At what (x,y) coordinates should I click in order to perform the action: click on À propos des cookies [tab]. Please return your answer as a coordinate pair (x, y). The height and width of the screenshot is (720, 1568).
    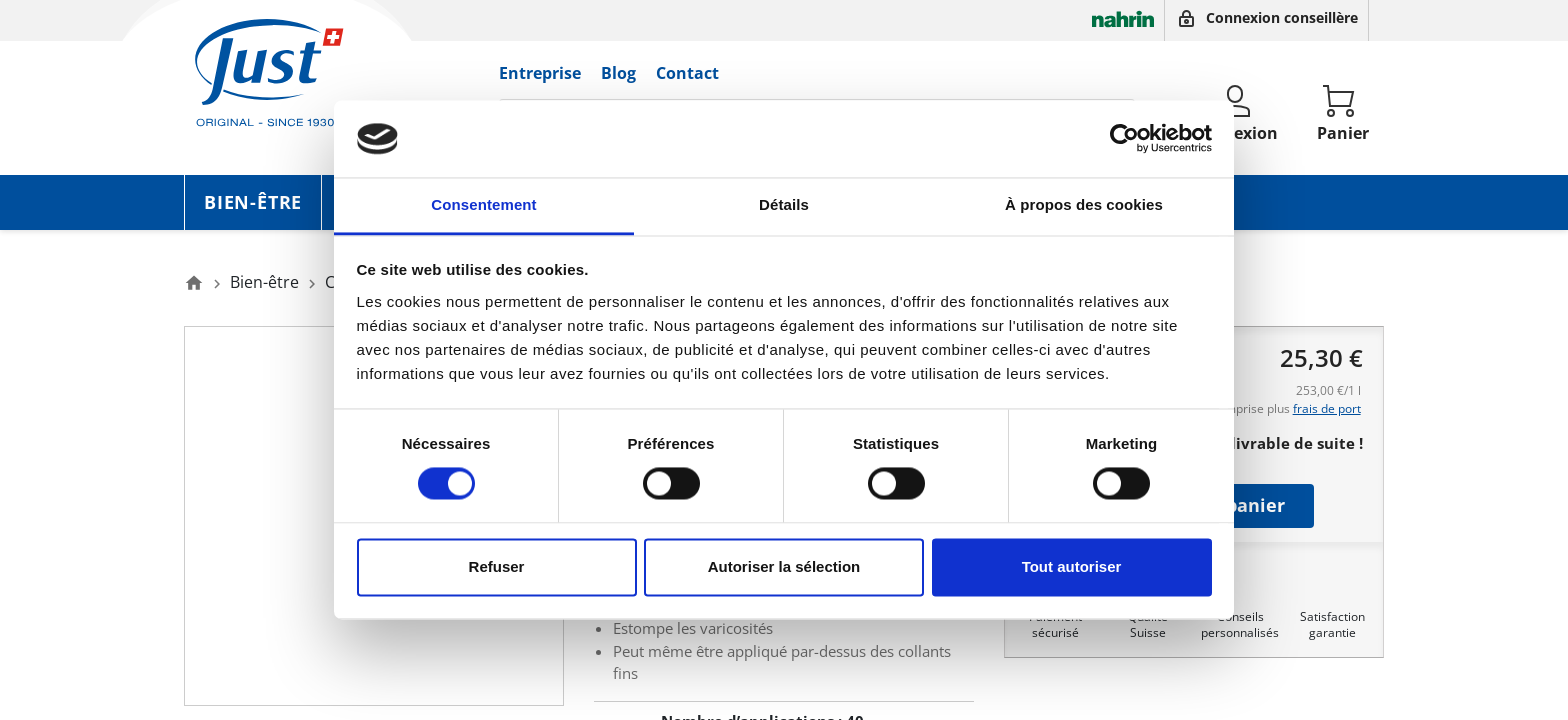
    Looking at the image, I should click on (1084, 204).